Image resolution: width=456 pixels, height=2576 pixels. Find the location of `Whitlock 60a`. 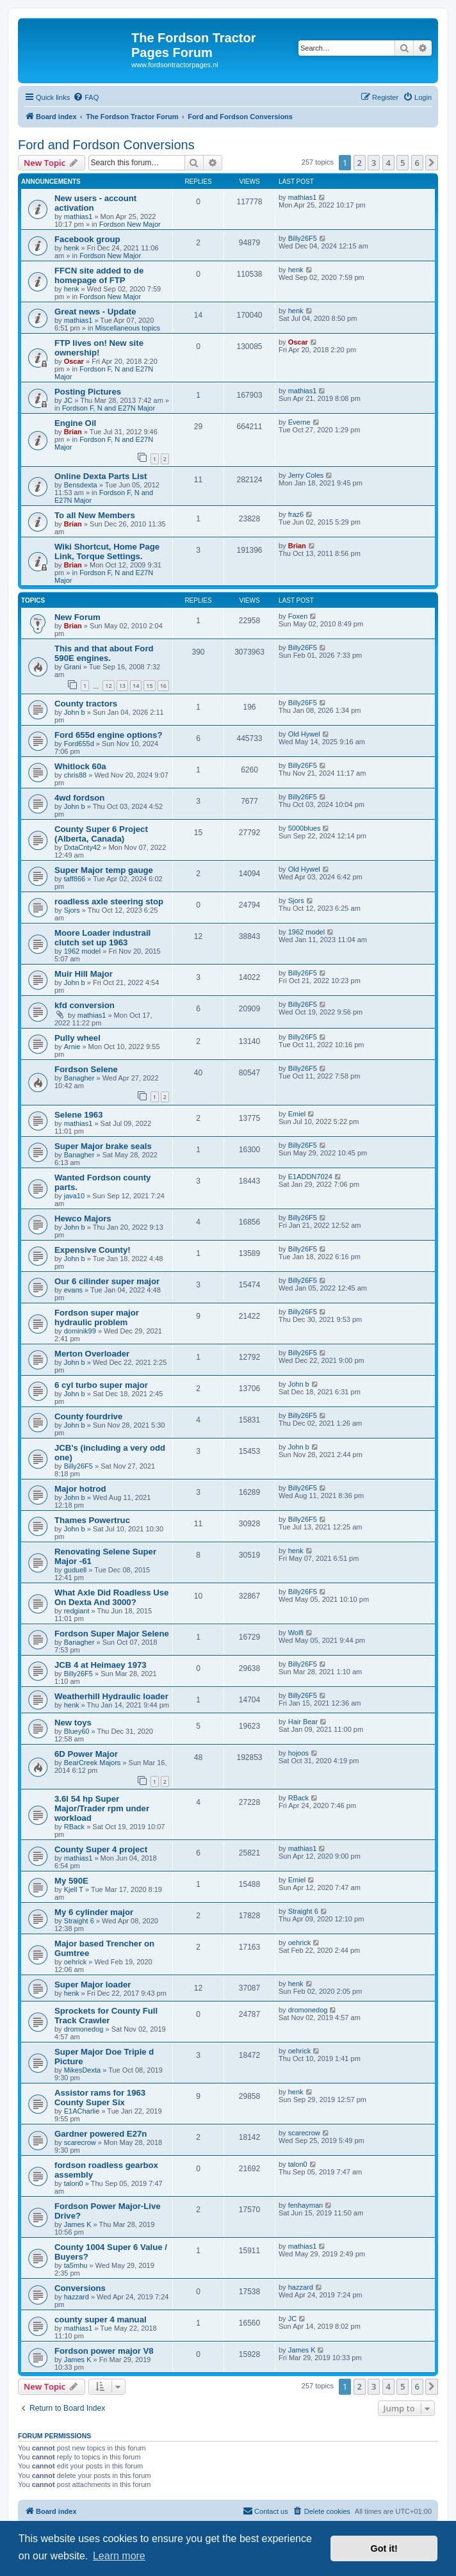

Whitlock 60a is located at coordinates (80, 766).